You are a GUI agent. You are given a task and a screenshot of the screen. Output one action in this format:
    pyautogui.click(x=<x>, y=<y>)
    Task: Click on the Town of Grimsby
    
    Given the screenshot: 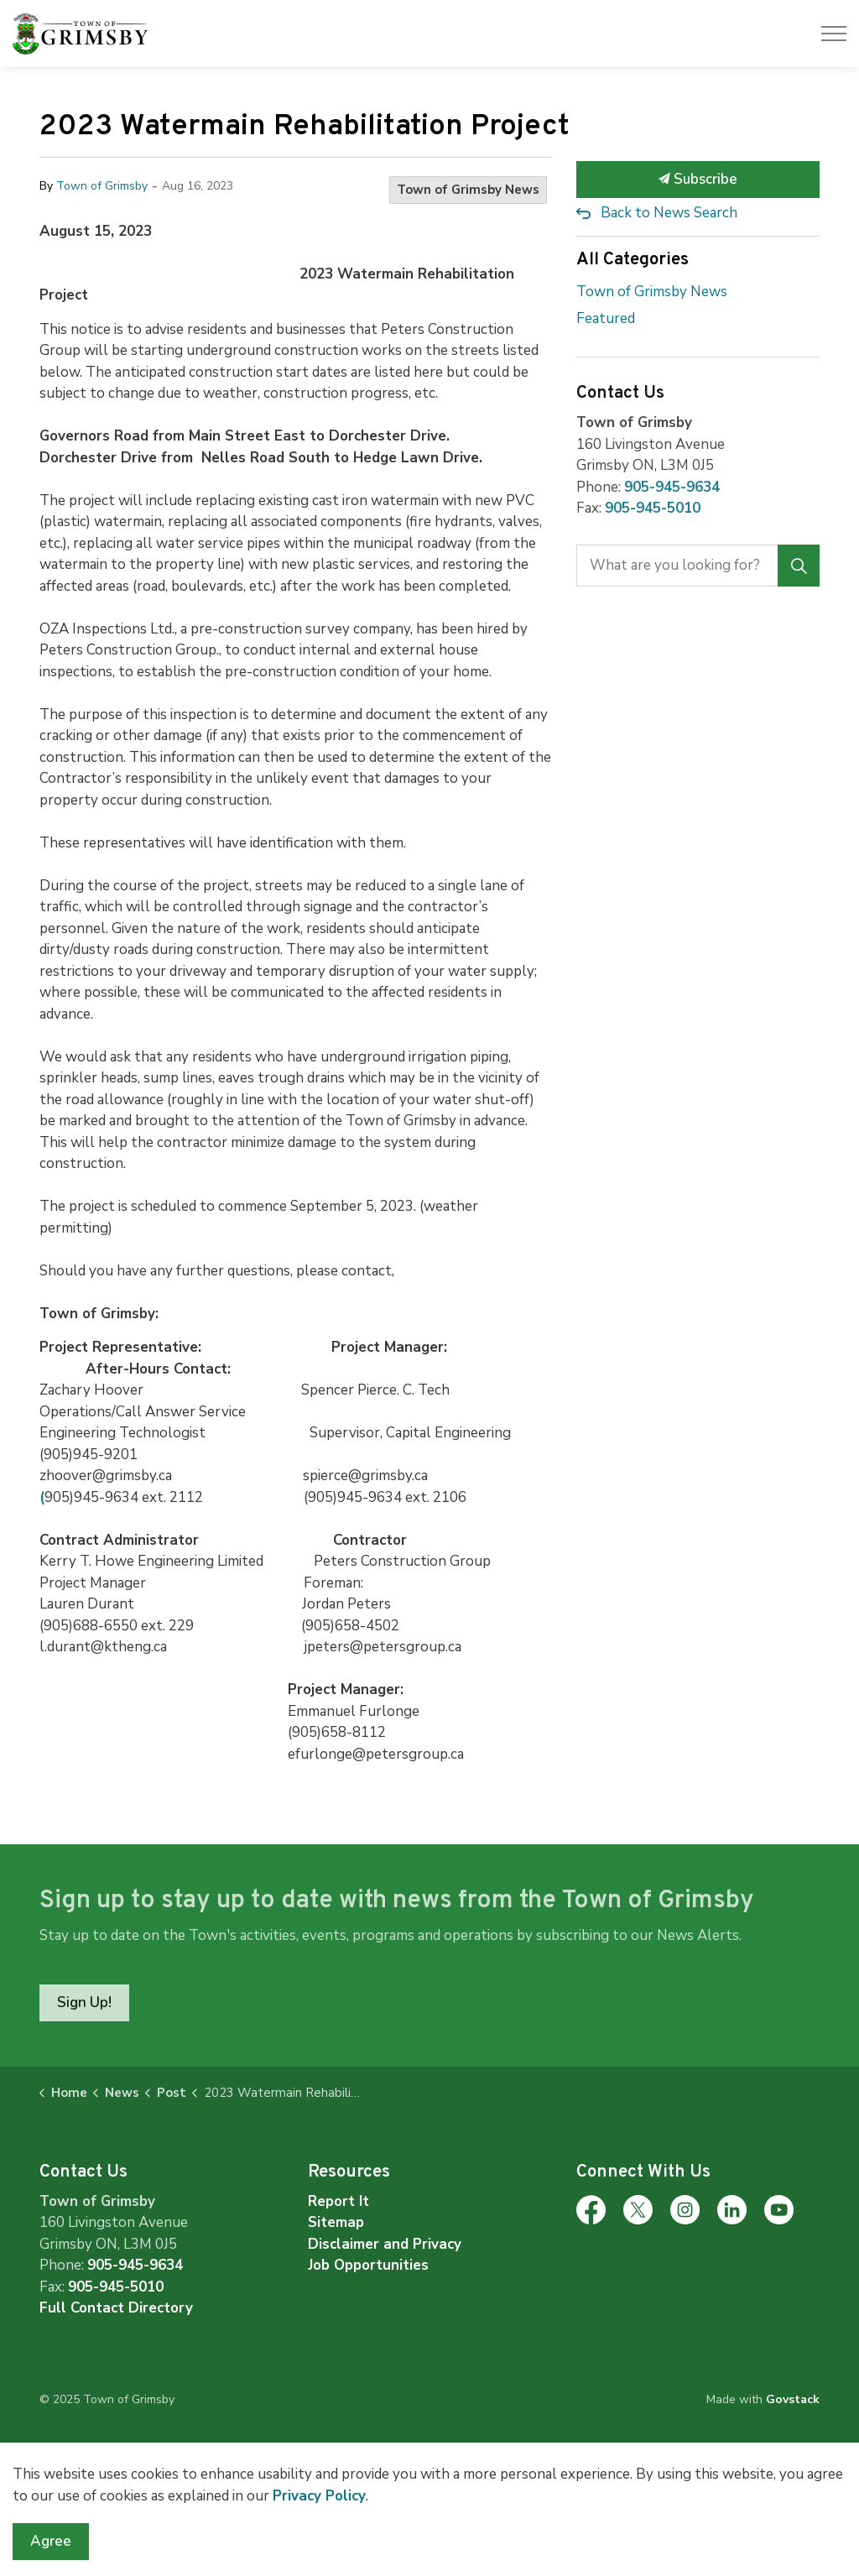 What is the action you would take?
    pyautogui.click(x=102, y=186)
    